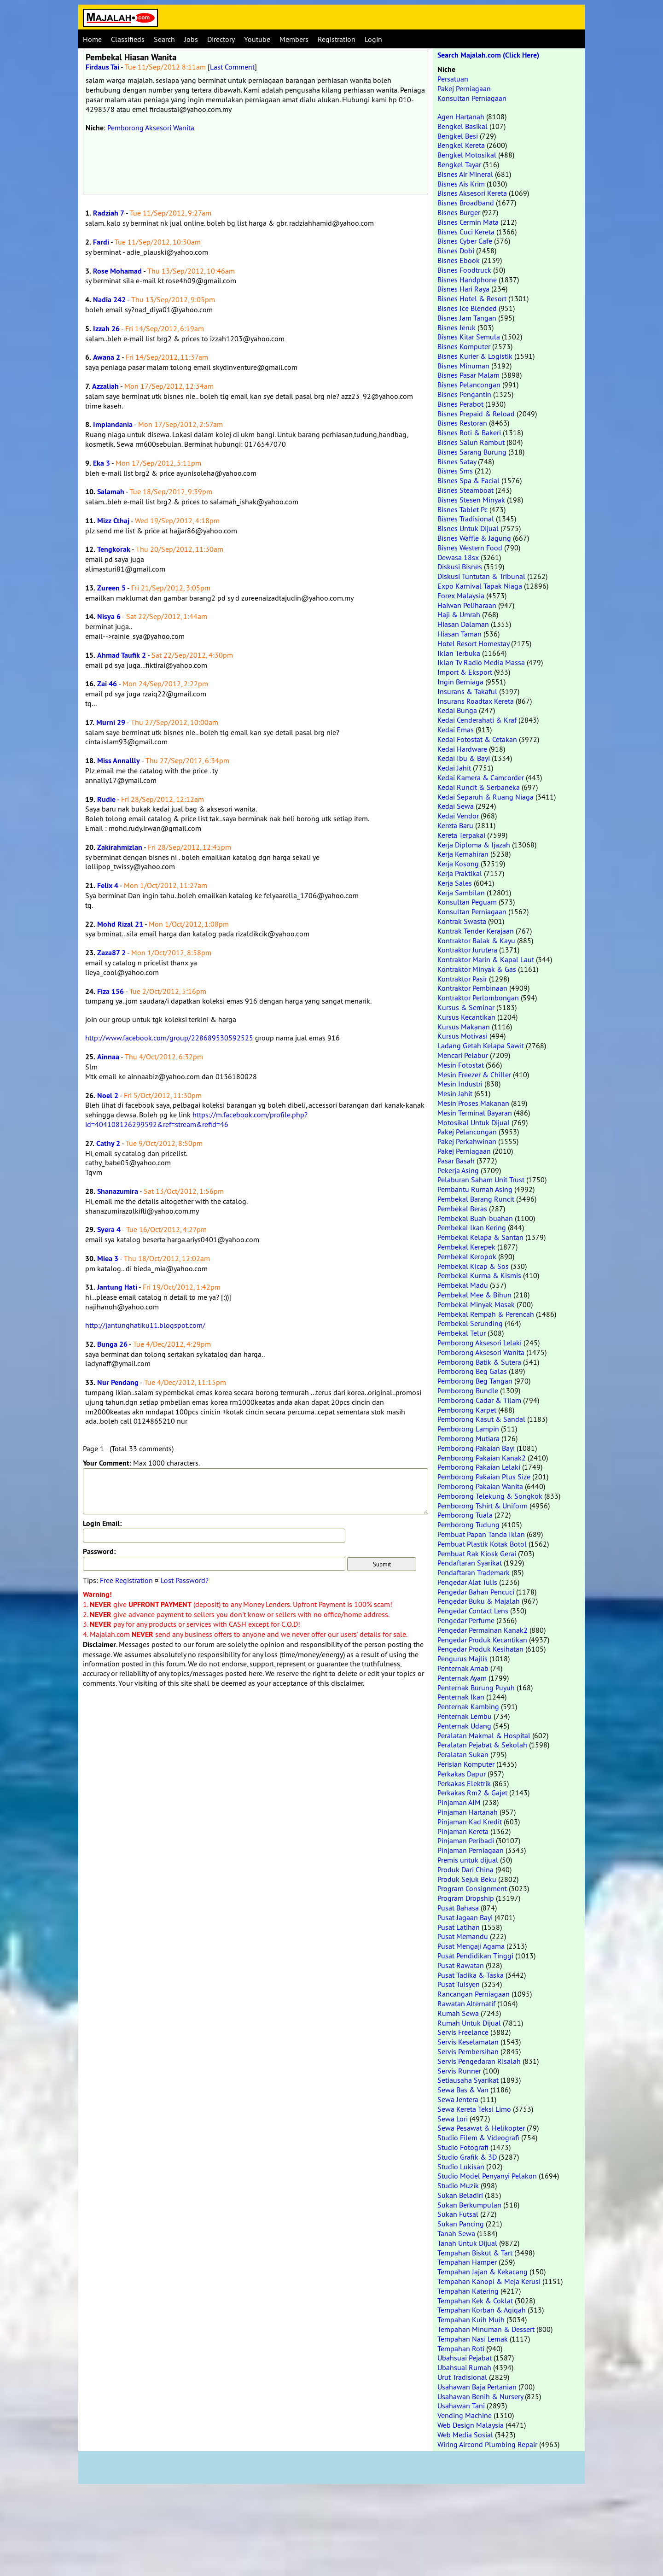 The width and height of the screenshot is (663, 2576). I want to click on Sukan Futsal, so click(457, 2214).